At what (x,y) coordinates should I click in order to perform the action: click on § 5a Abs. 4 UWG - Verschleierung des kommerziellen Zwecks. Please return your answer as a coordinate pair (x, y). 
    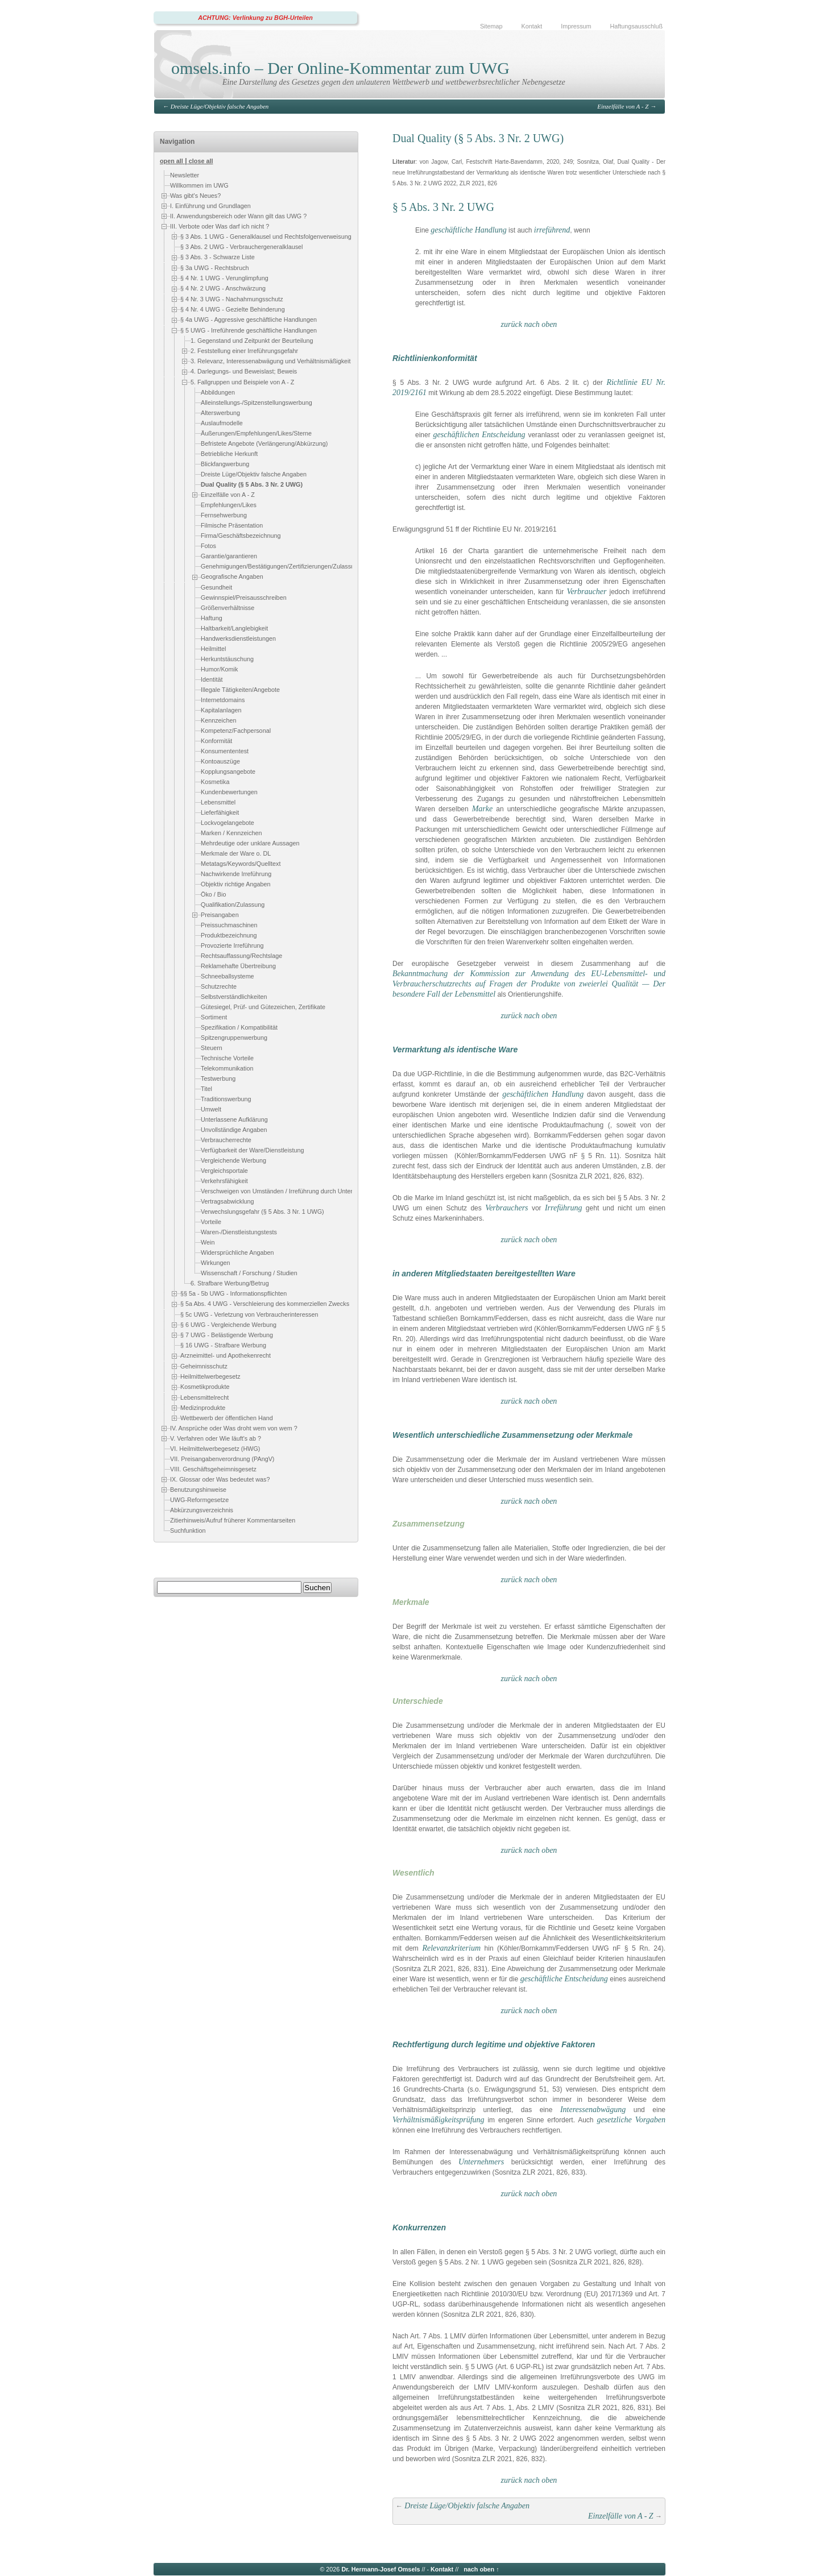
    Looking at the image, I should click on (264, 1303).